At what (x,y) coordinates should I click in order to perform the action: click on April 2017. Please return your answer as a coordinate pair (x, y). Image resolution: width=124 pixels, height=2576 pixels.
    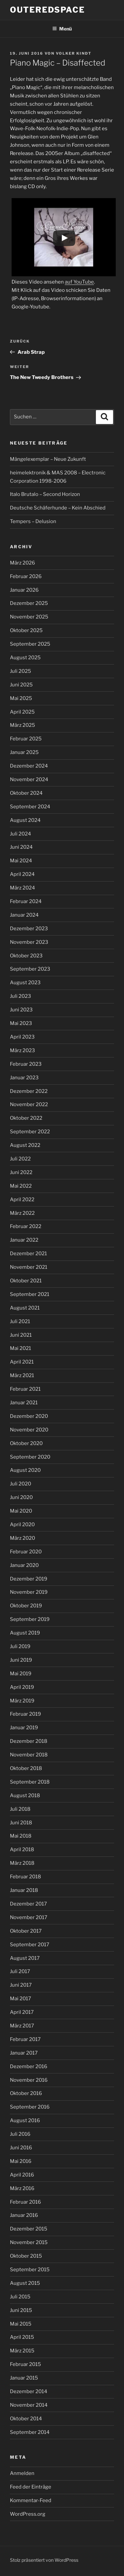
    Looking at the image, I should click on (22, 2012).